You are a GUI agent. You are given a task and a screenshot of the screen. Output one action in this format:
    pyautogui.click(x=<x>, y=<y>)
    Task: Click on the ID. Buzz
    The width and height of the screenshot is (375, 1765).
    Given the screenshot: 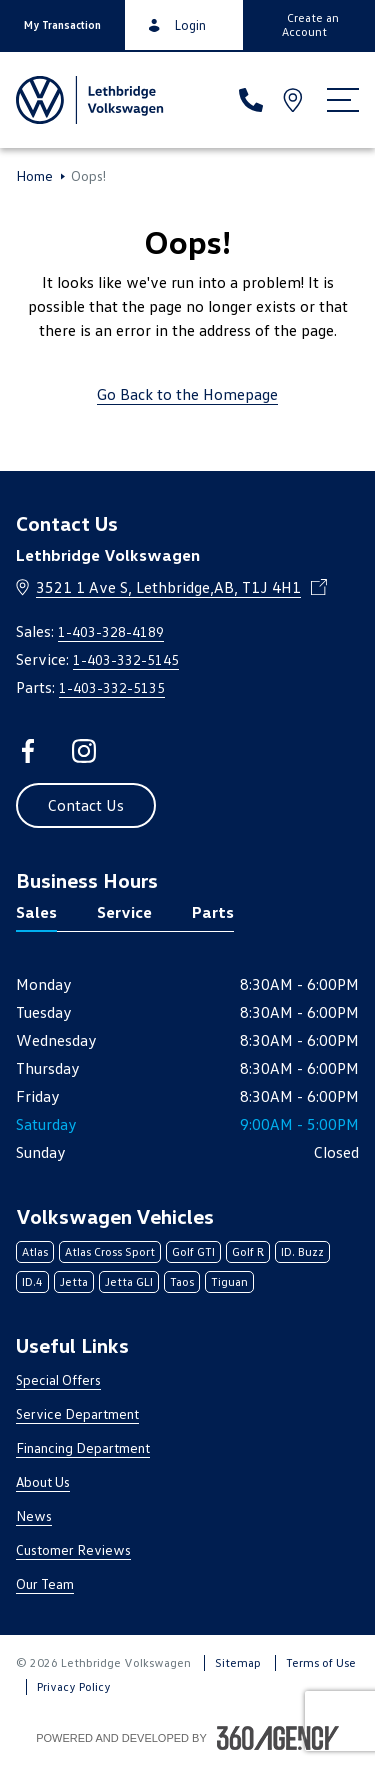 What is the action you would take?
    pyautogui.click(x=302, y=1251)
    